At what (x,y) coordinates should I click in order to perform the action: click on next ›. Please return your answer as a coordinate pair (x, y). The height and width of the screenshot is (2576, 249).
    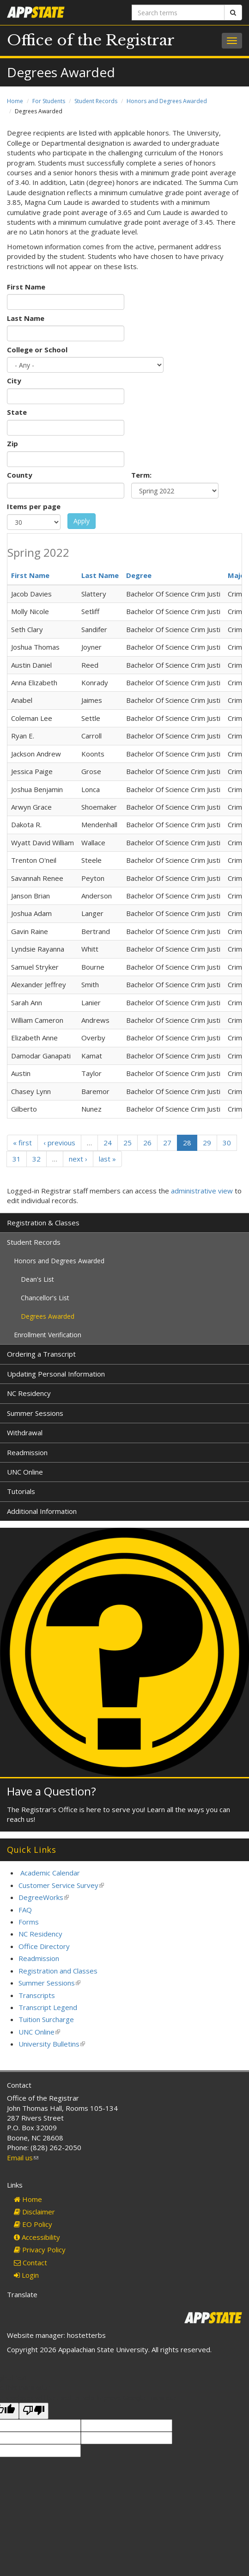
    Looking at the image, I should click on (78, 1158).